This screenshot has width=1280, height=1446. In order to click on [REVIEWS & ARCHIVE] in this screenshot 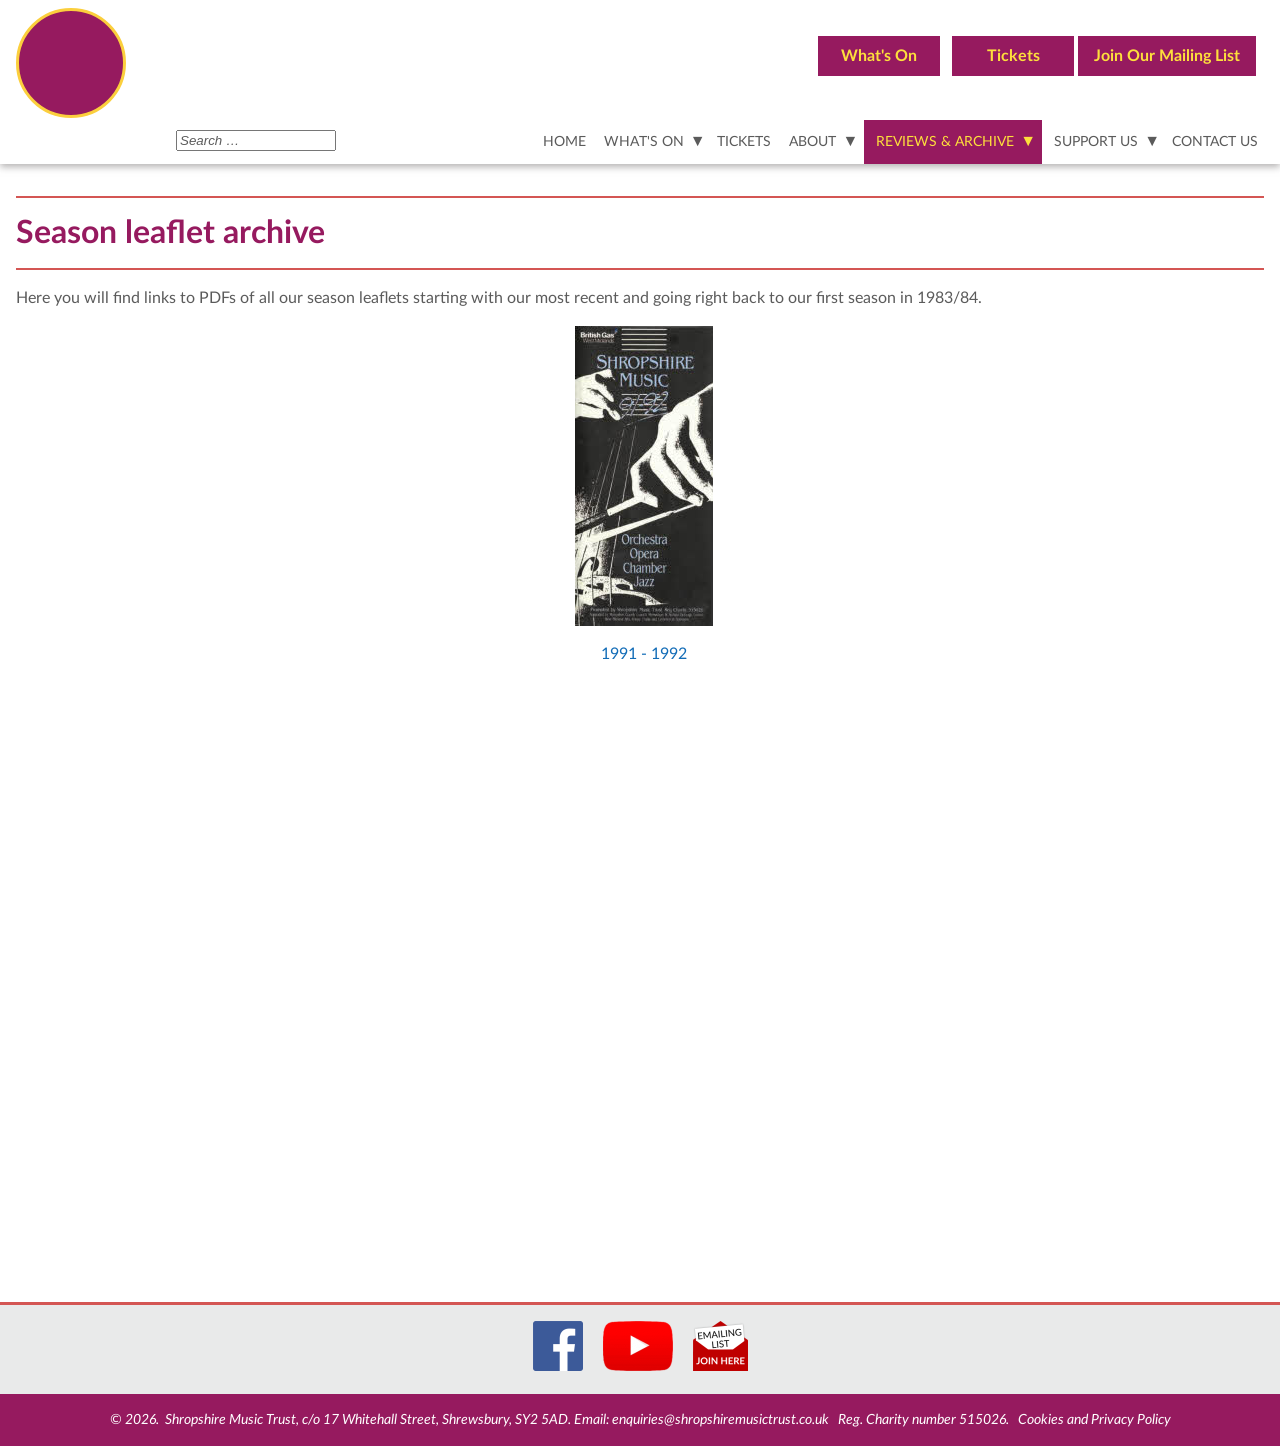, I will do `click(953, 142)`.